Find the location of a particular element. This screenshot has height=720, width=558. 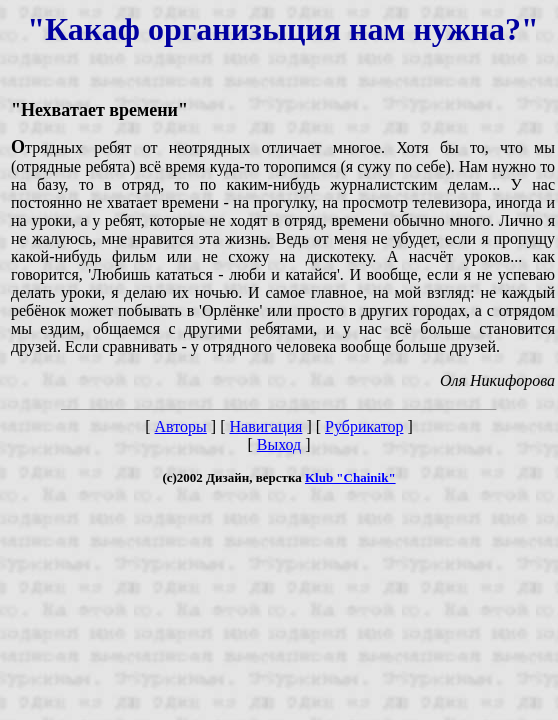

Навигация is located at coordinates (265, 426).